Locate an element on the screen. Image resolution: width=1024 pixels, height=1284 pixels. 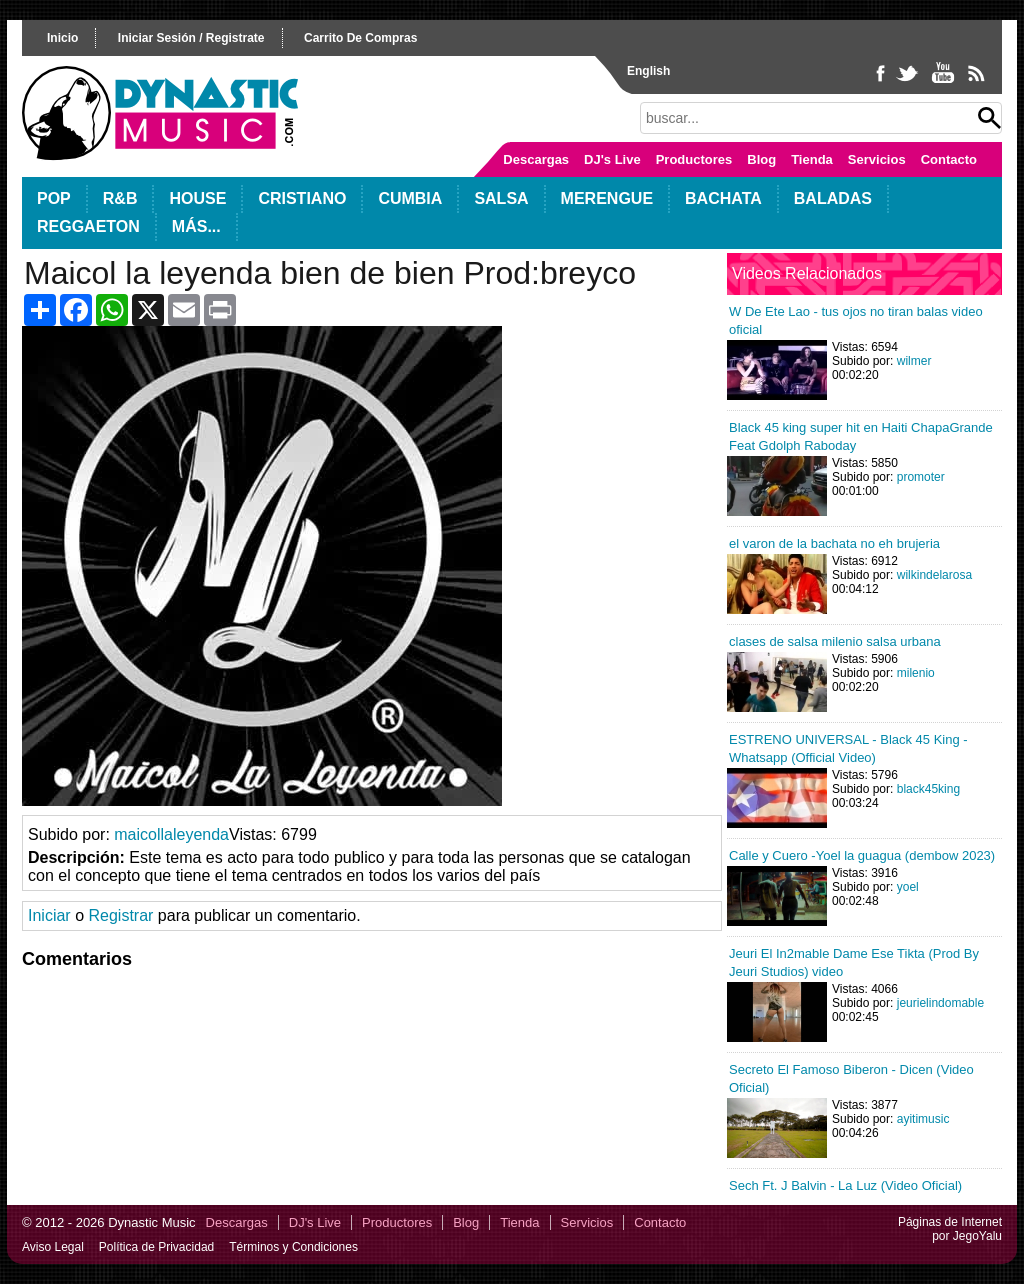
Iniciar is located at coordinates (49, 915).